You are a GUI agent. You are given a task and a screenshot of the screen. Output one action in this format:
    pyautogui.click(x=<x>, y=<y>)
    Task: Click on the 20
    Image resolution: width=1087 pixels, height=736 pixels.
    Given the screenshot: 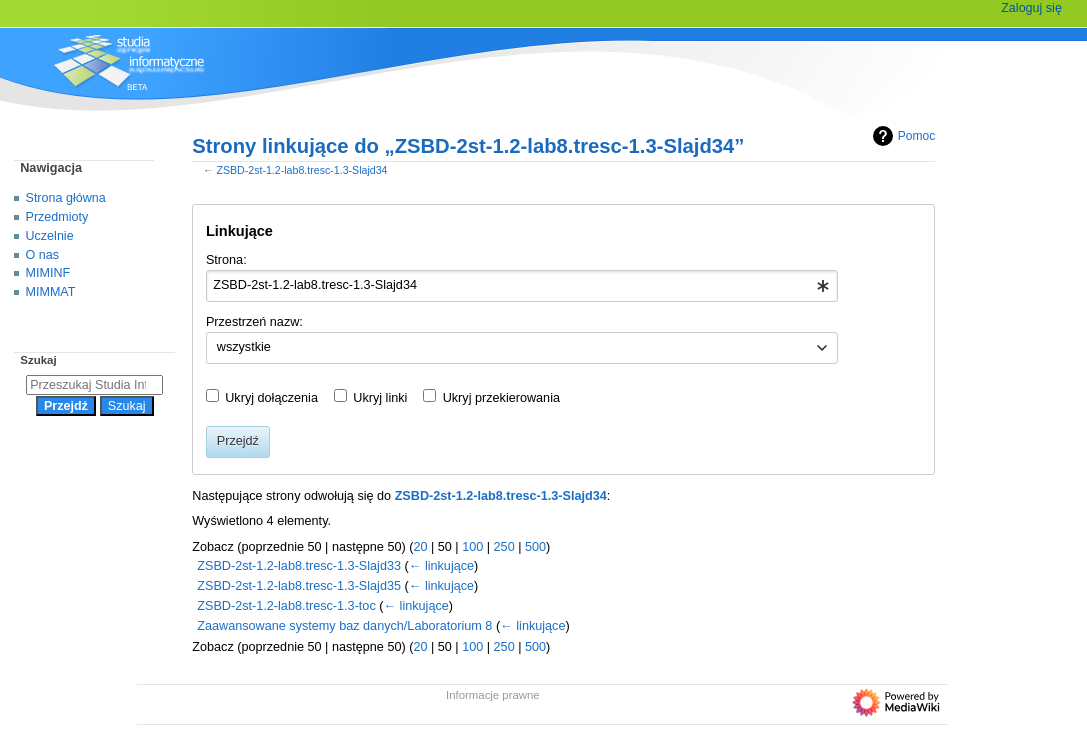 What is the action you would take?
    pyautogui.click(x=420, y=547)
    